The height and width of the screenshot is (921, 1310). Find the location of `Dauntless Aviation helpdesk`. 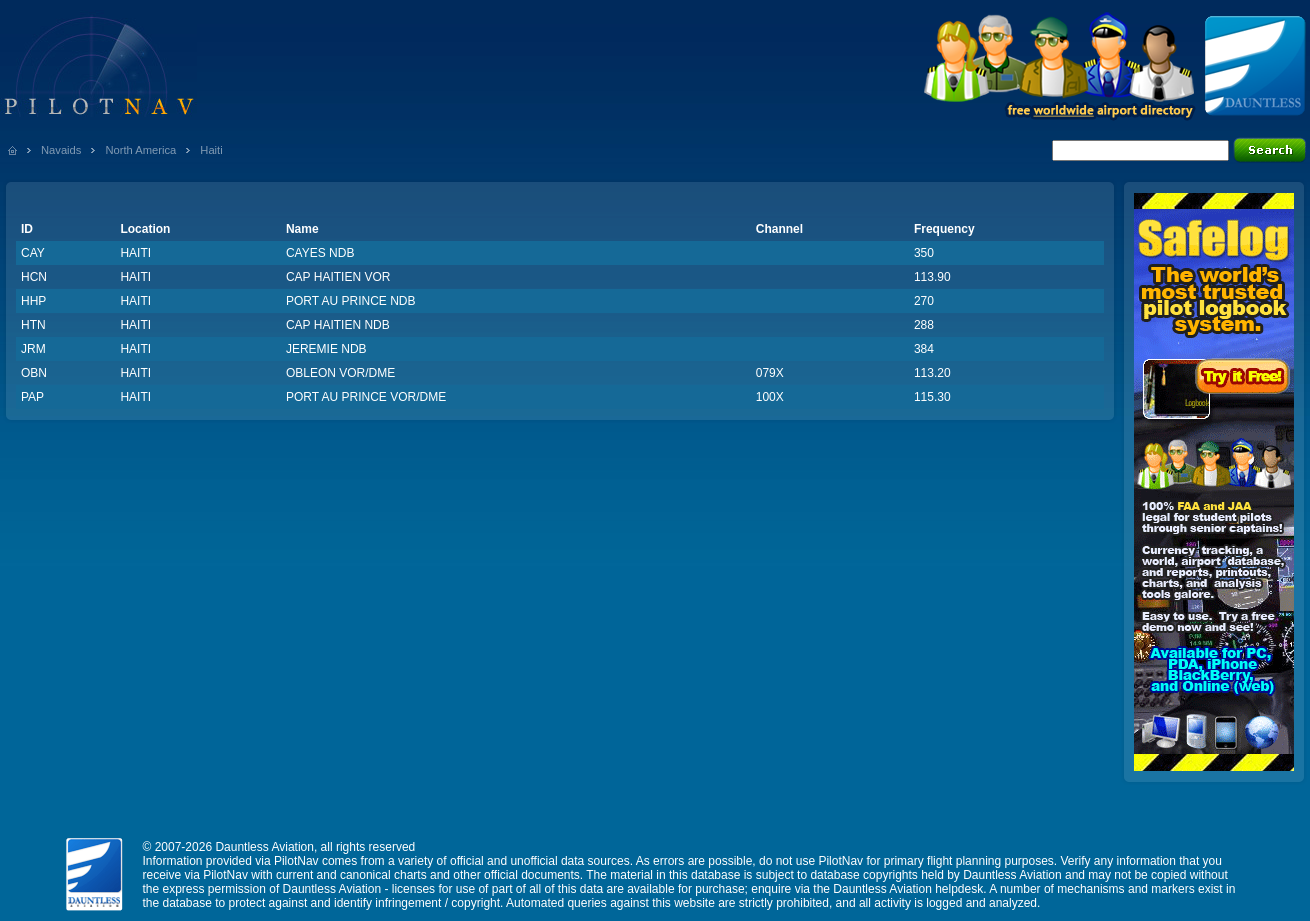

Dauntless Aviation helpdesk is located at coordinates (908, 889).